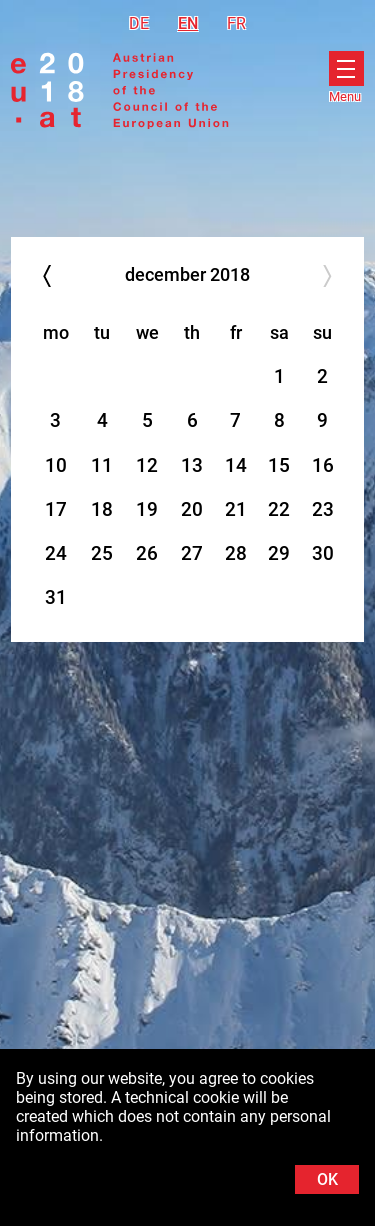  What do you see at coordinates (192, 553) in the screenshot?
I see `27` at bounding box center [192, 553].